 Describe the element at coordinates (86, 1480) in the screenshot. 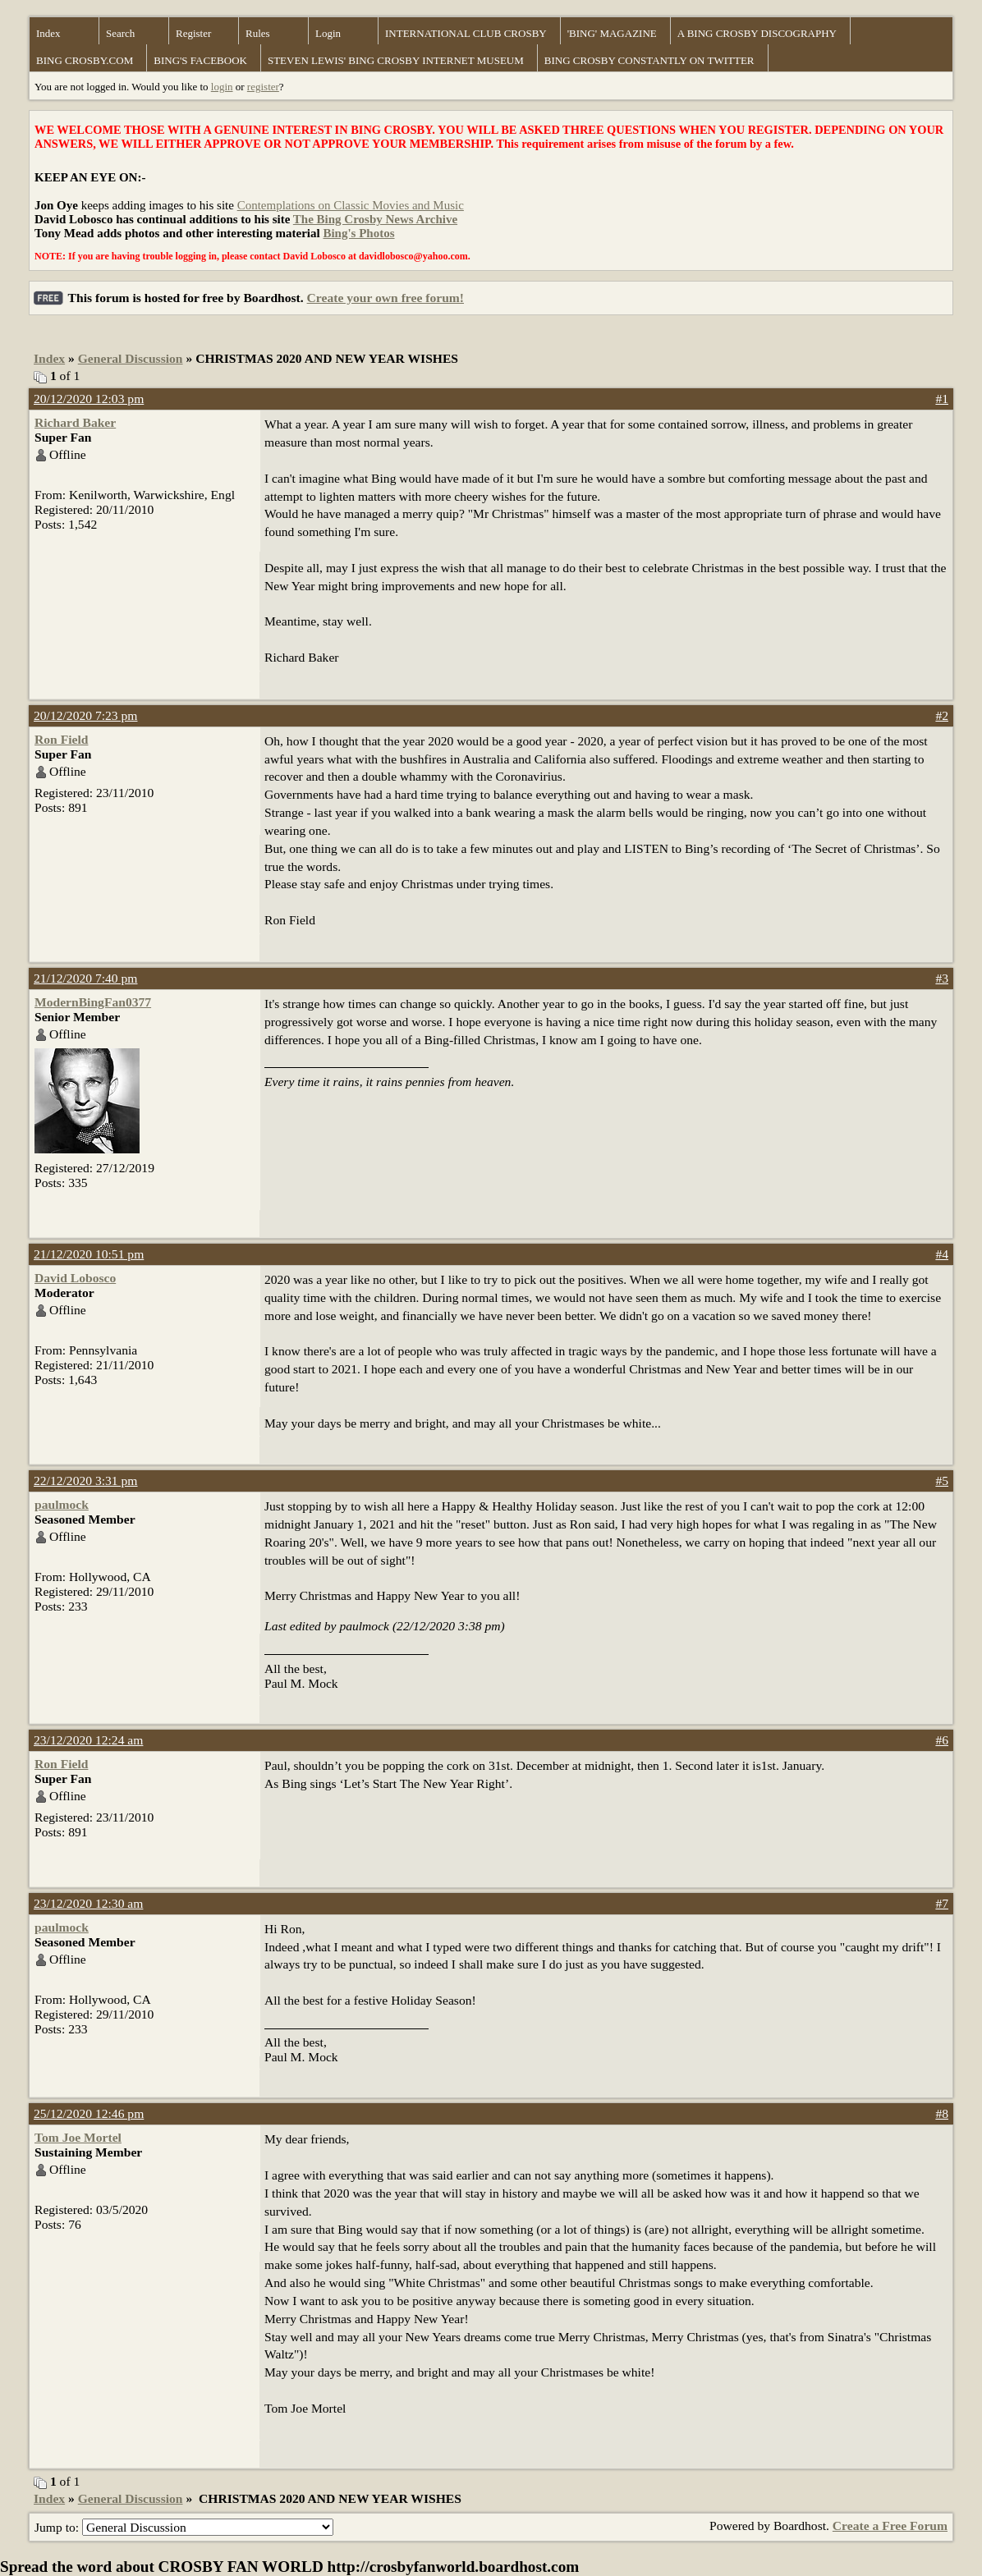

I see `22/12/2020 3:31 pm` at that location.